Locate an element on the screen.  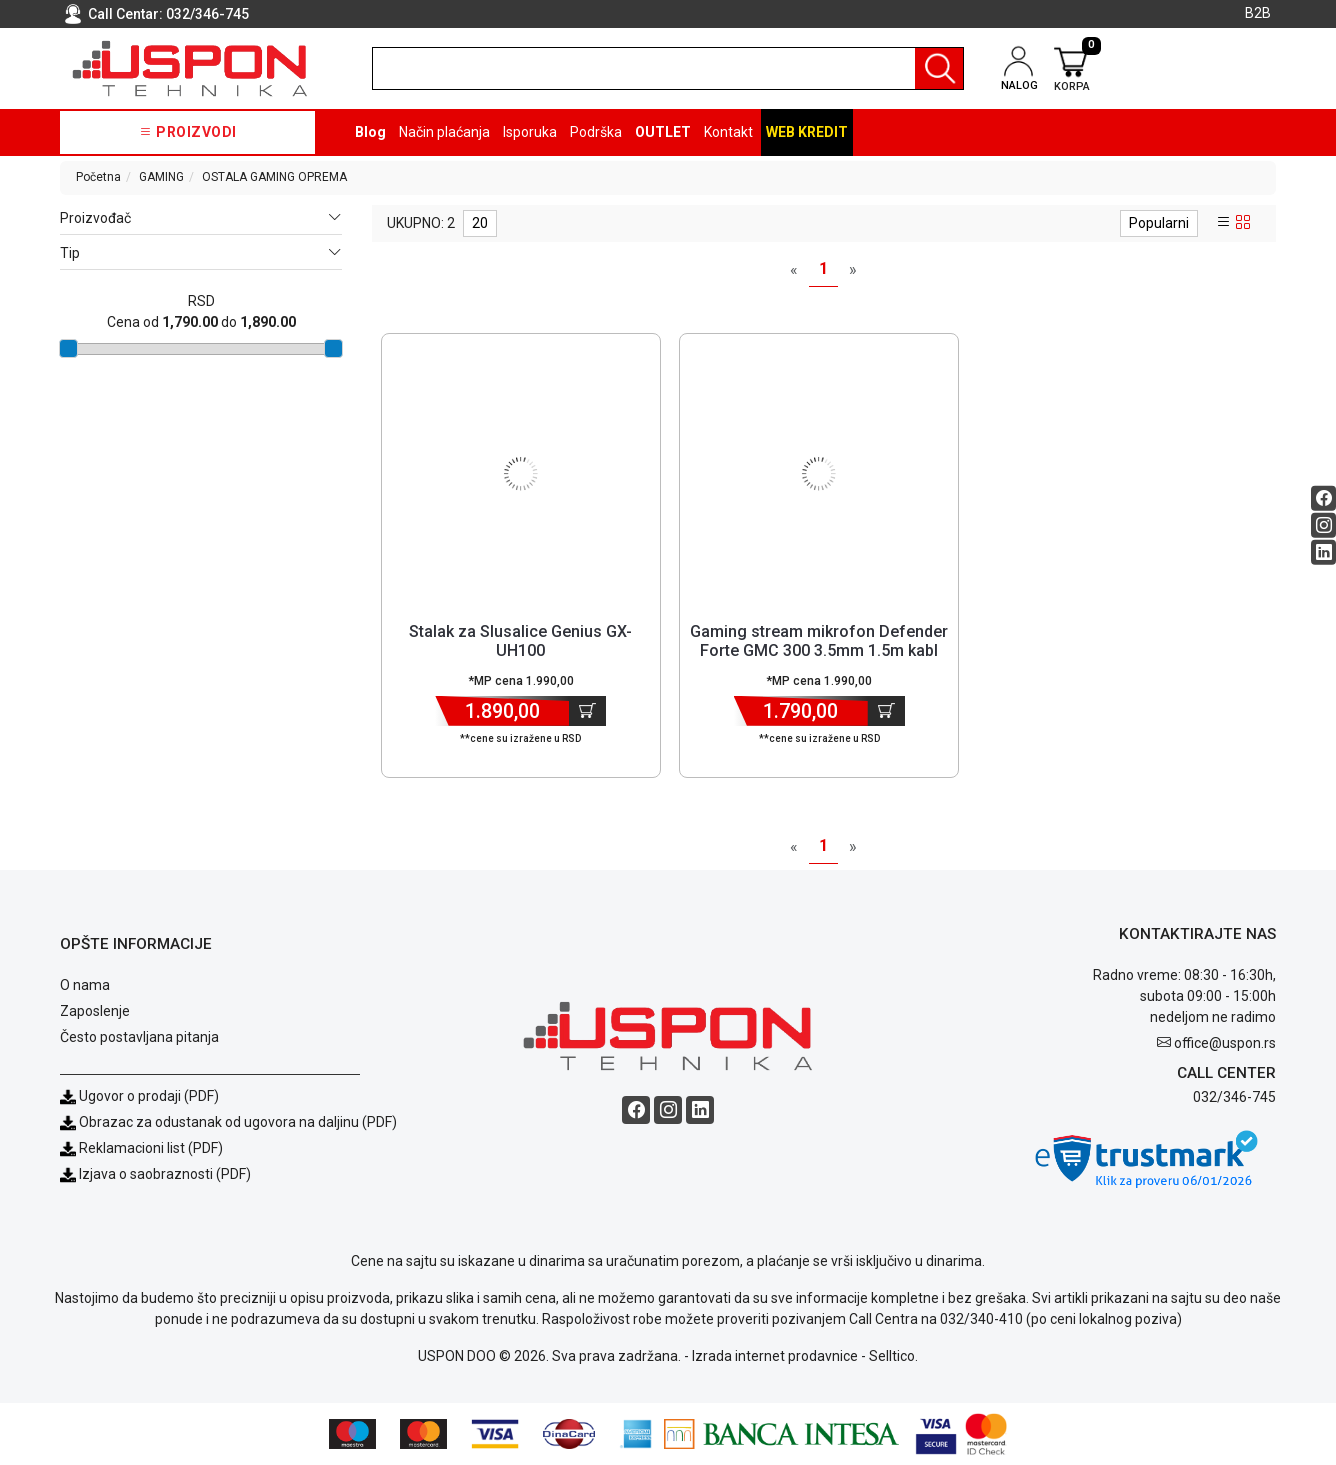
Selltico. is located at coordinates (893, 1356).